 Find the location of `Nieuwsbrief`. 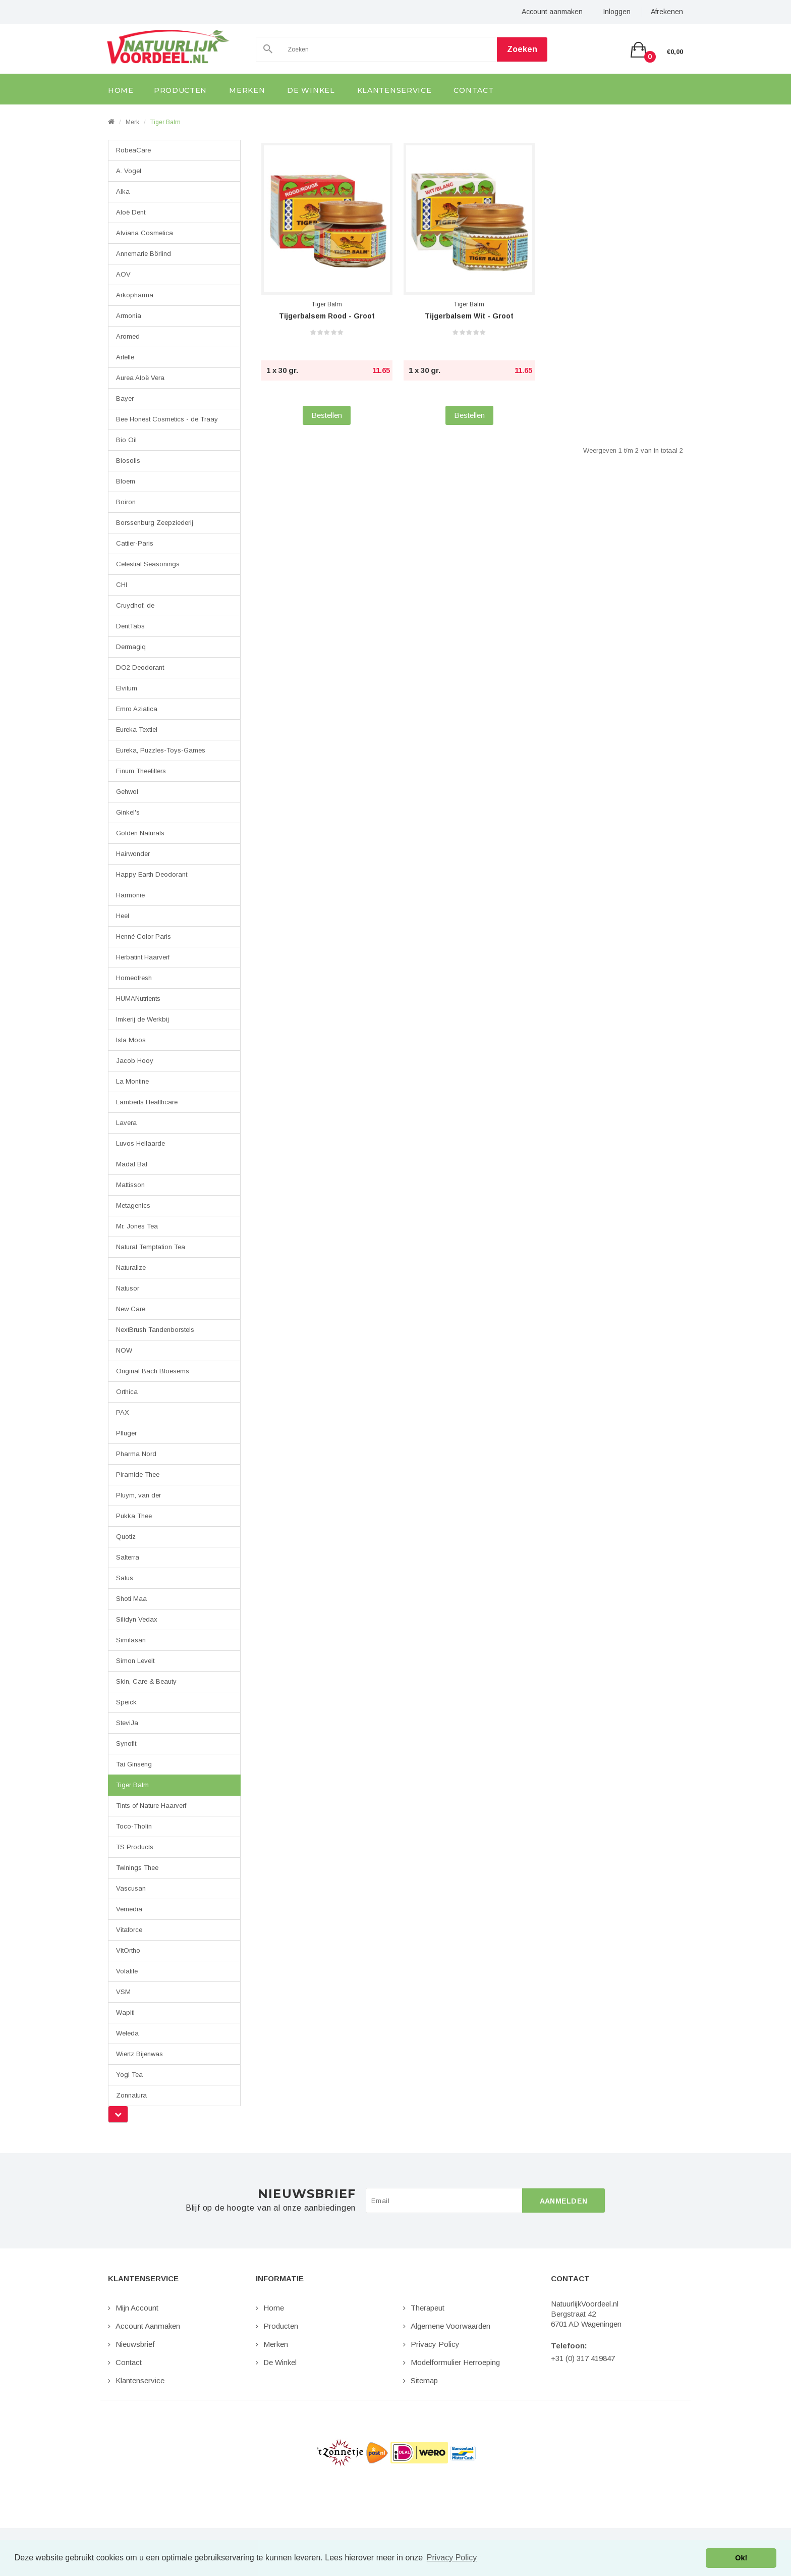

Nieuwsbrief is located at coordinates (135, 2344).